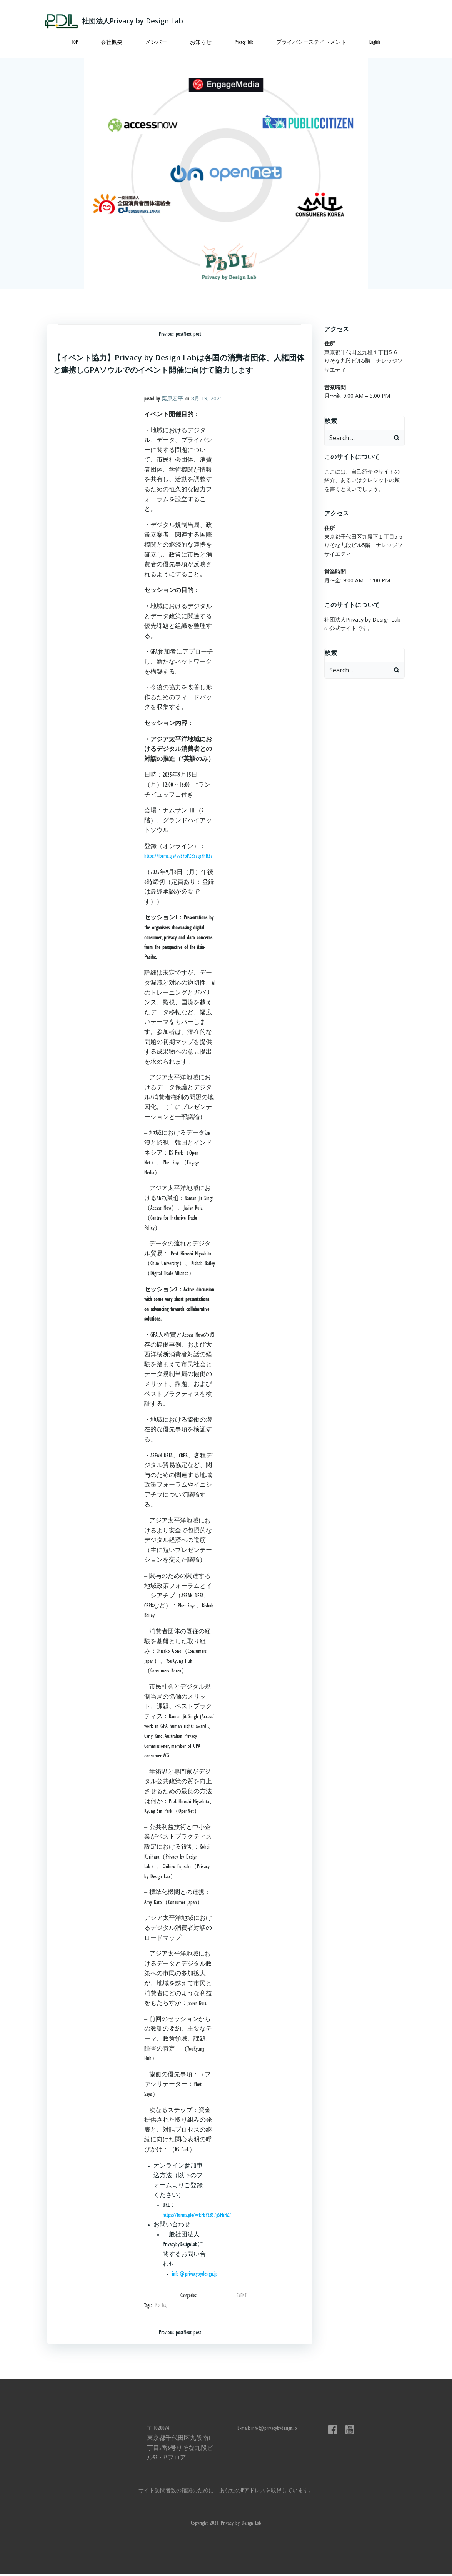  Describe the element at coordinates (178, 857) in the screenshot. I see `https://forms.gle/vvEFbPZBS7gSFhHZ7` at that location.